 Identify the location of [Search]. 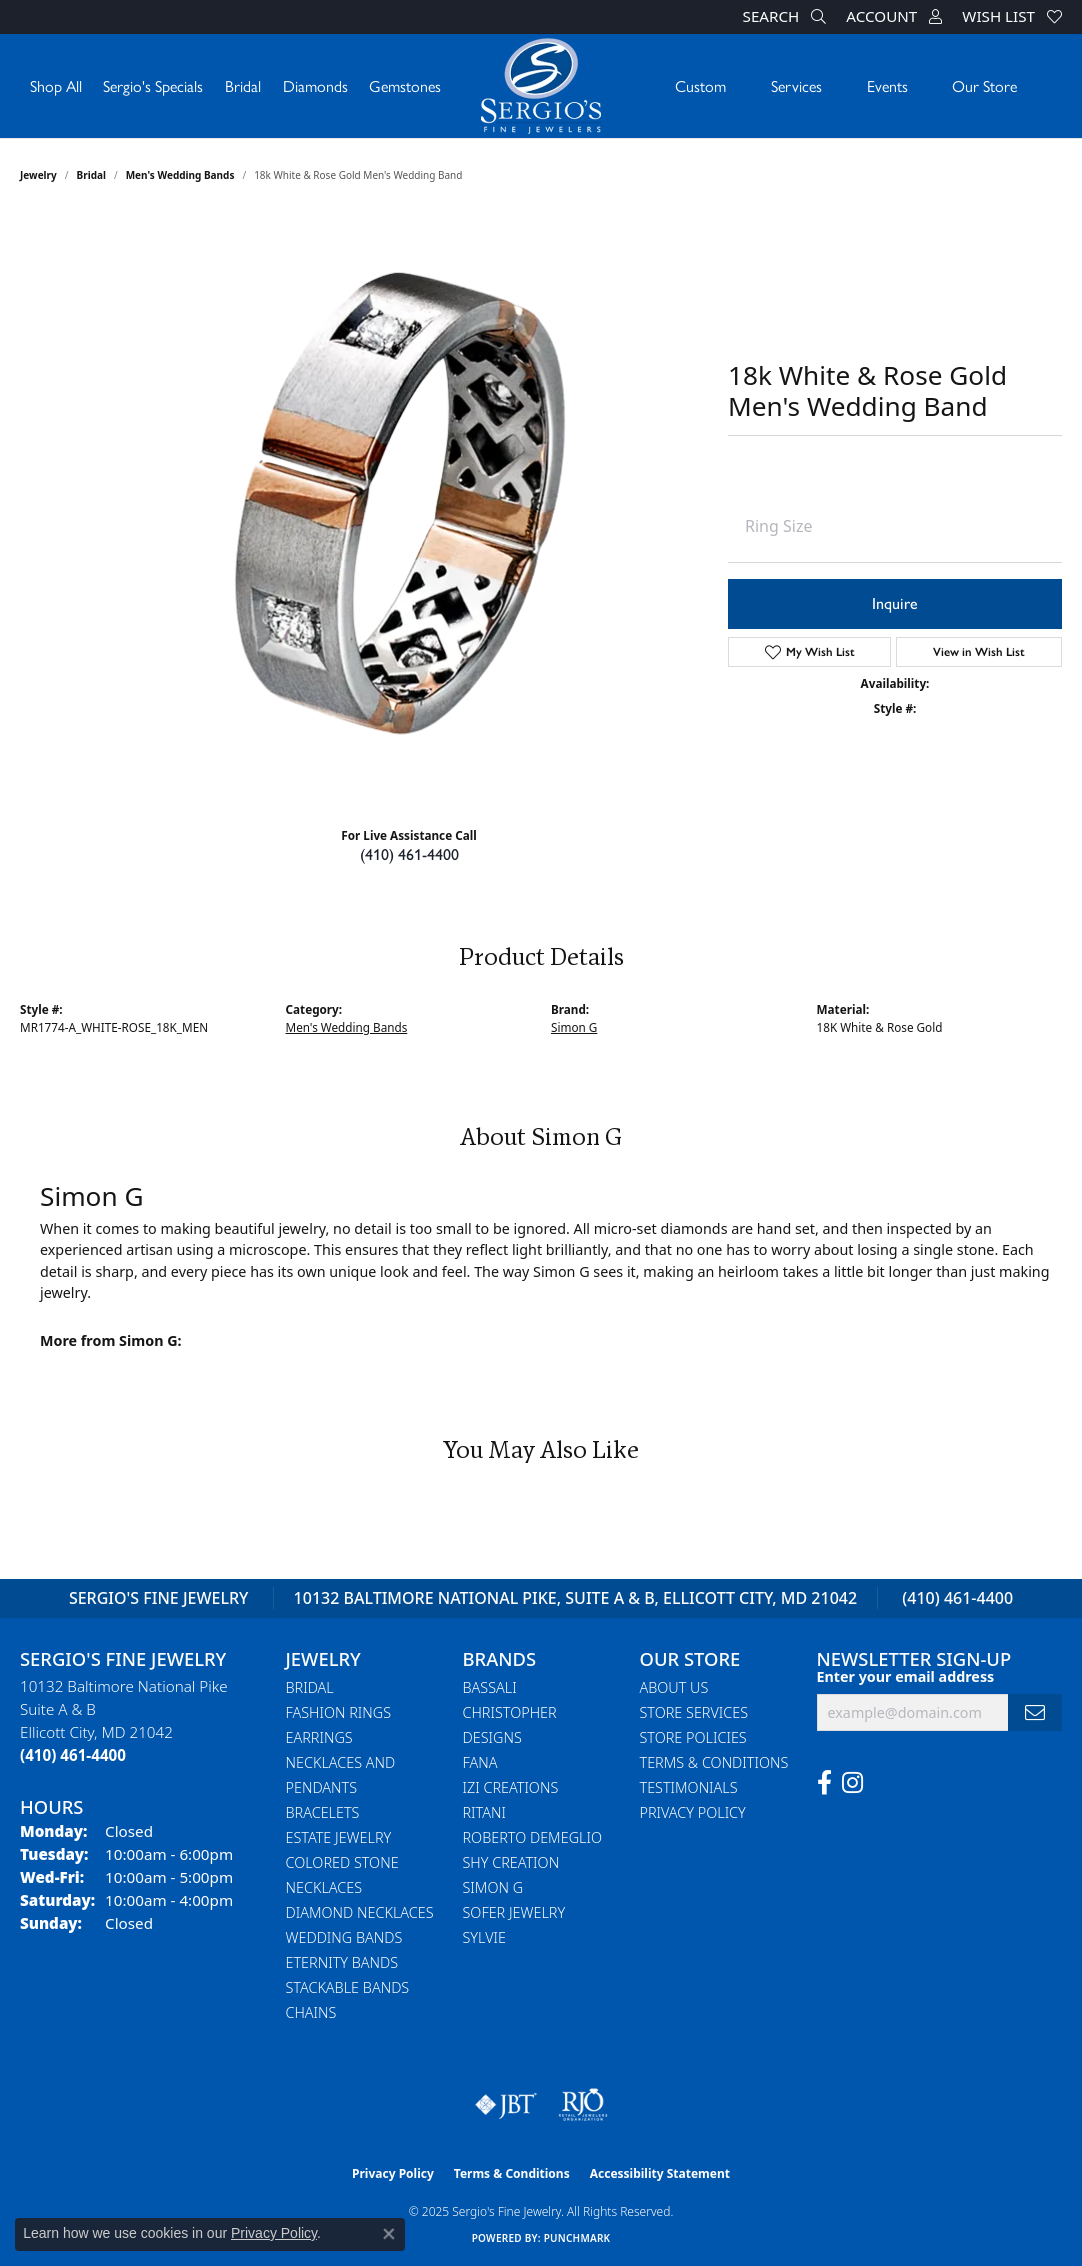
(785, 17).